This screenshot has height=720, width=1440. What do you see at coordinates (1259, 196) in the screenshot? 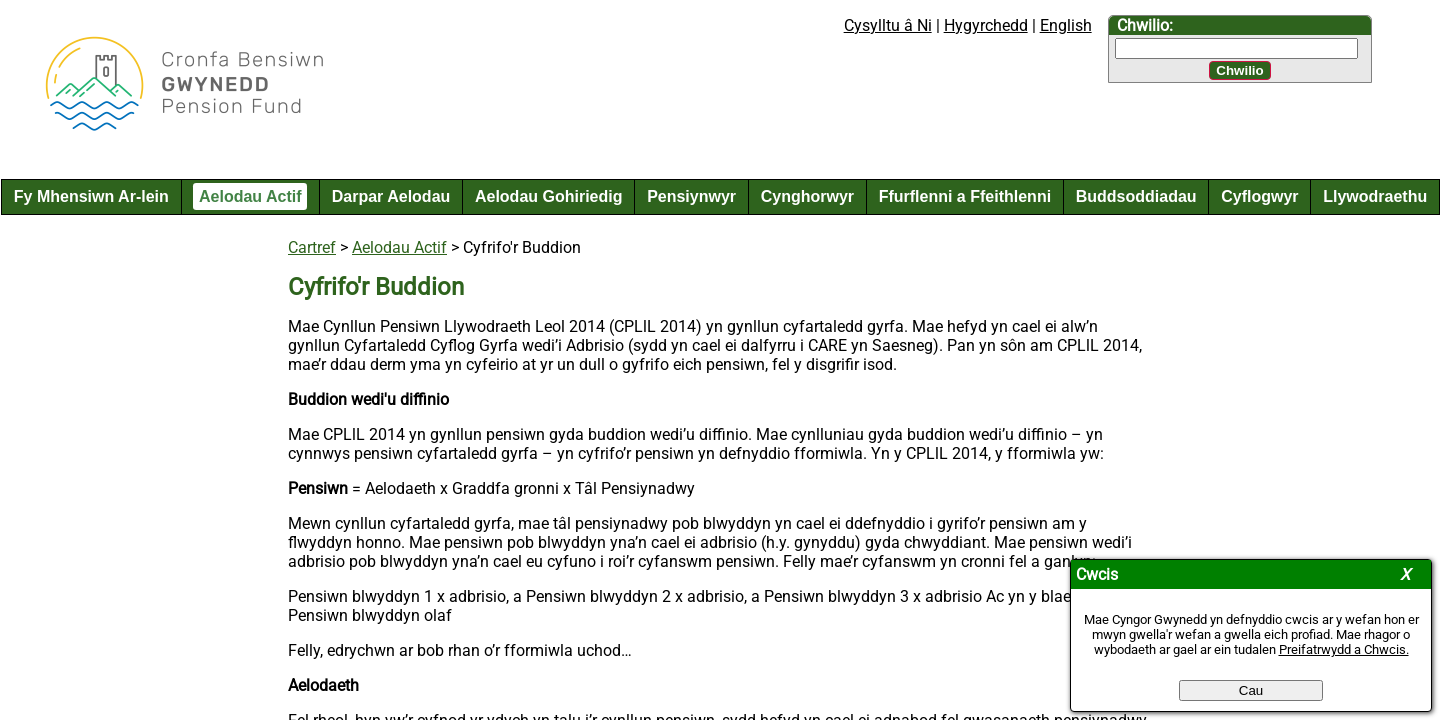
I see `Cyflogwyr` at bounding box center [1259, 196].